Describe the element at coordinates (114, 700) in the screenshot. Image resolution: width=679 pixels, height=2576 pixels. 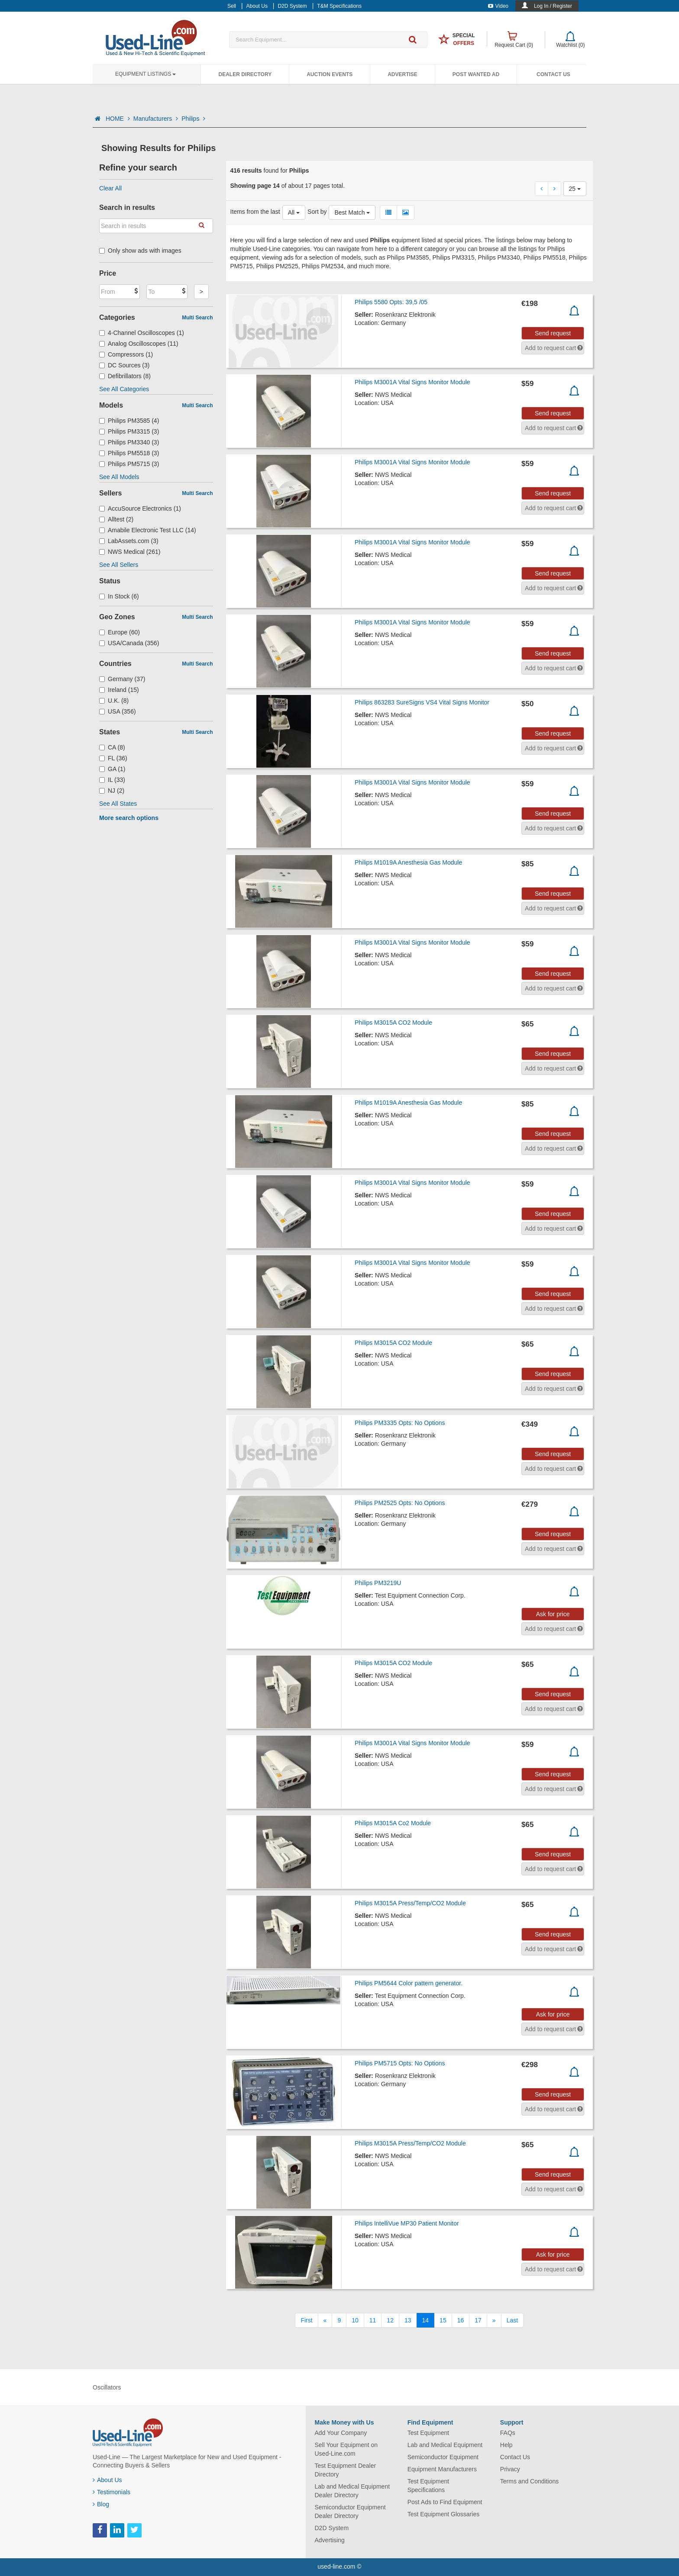
I see `U.K. (8)` at that location.